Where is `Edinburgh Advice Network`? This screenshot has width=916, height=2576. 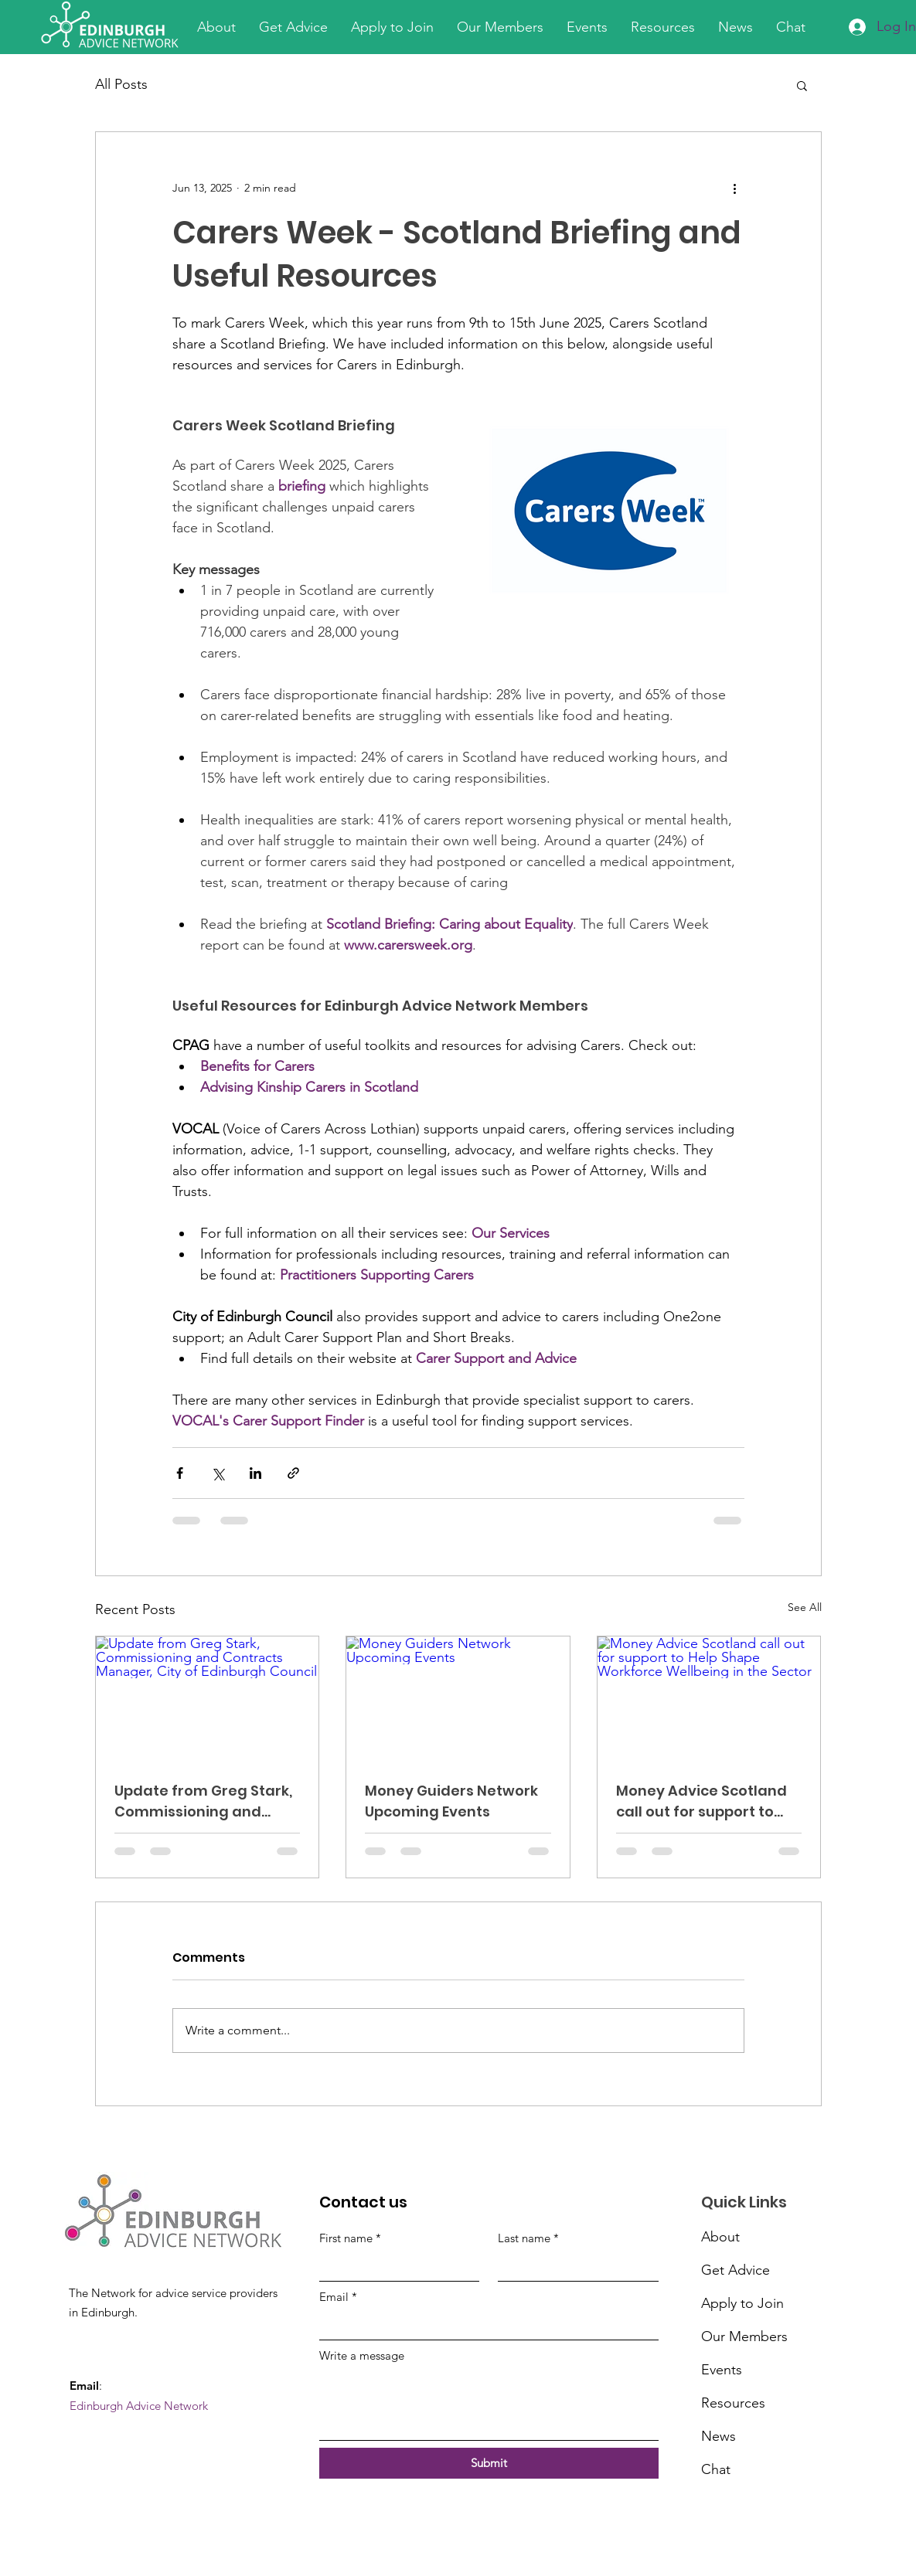 Edinburgh Advice Network is located at coordinates (139, 2405).